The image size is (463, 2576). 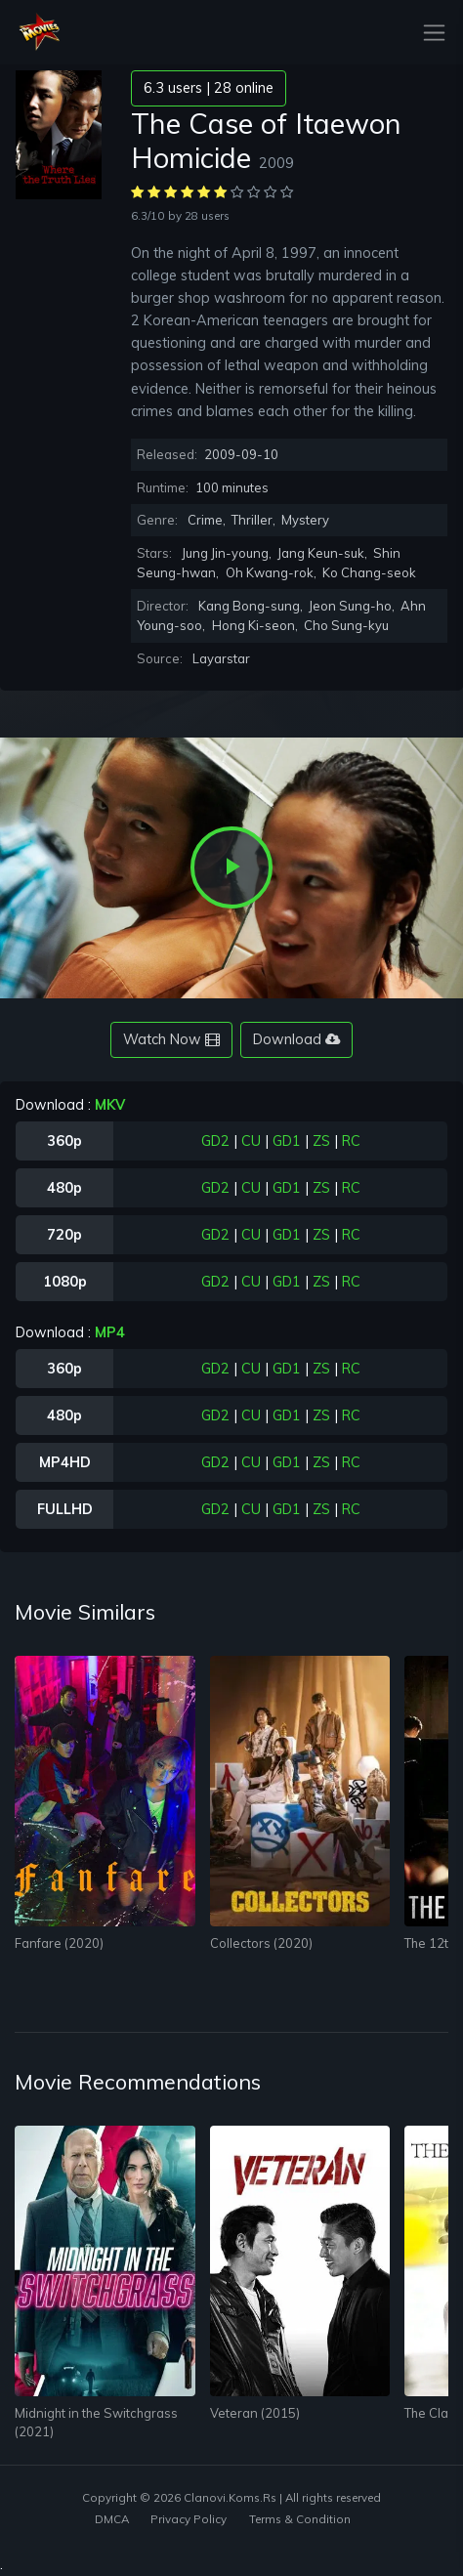 I want to click on Cho Sung-kyu, so click(x=346, y=625).